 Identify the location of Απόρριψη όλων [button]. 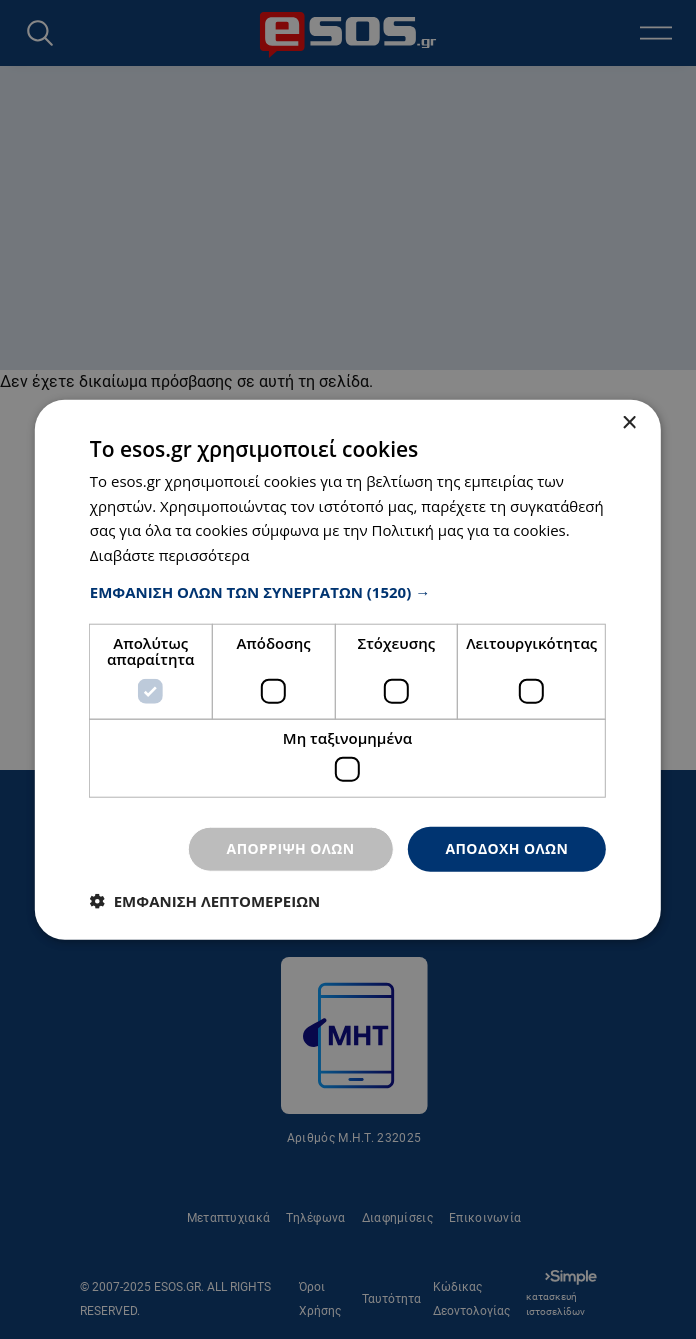
(291, 848).